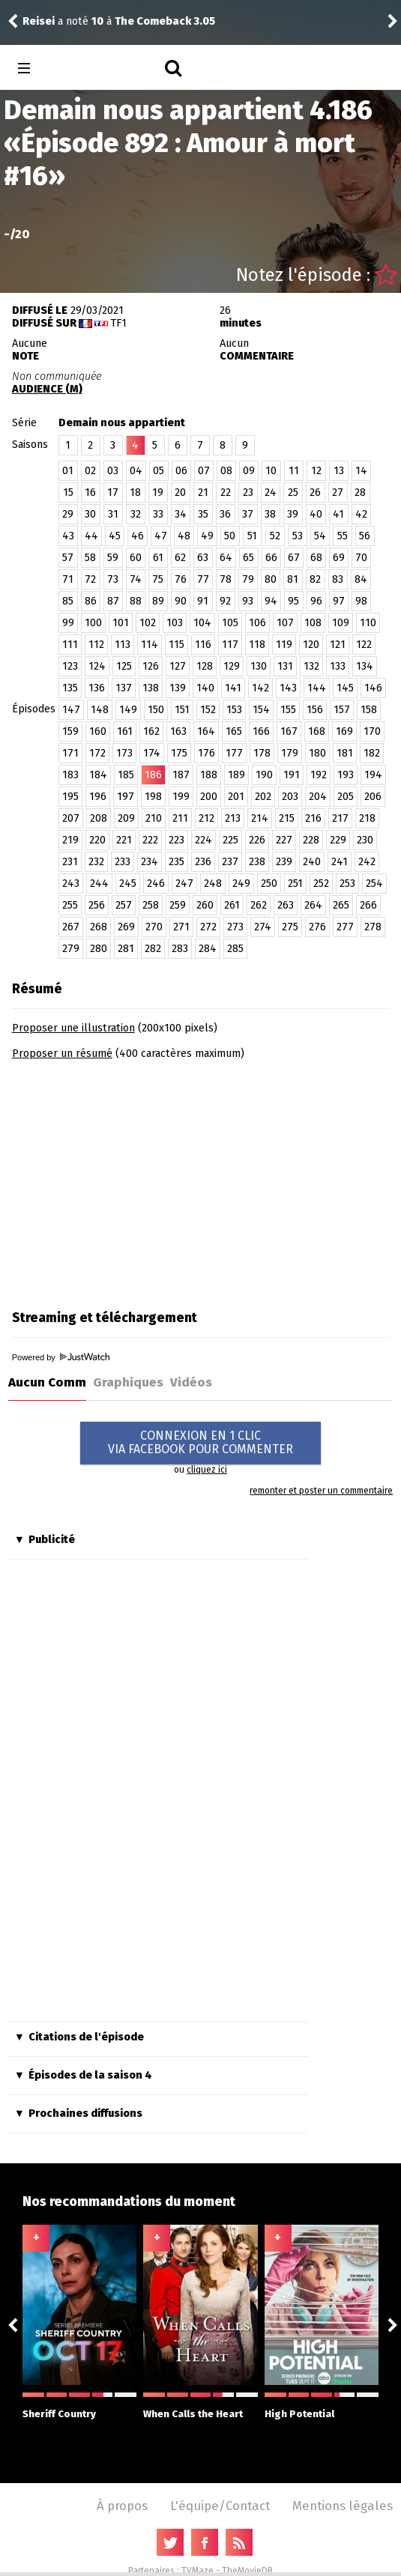 This screenshot has height=2576, width=401. Describe the element at coordinates (97, 796) in the screenshot. I see `196` at that location.